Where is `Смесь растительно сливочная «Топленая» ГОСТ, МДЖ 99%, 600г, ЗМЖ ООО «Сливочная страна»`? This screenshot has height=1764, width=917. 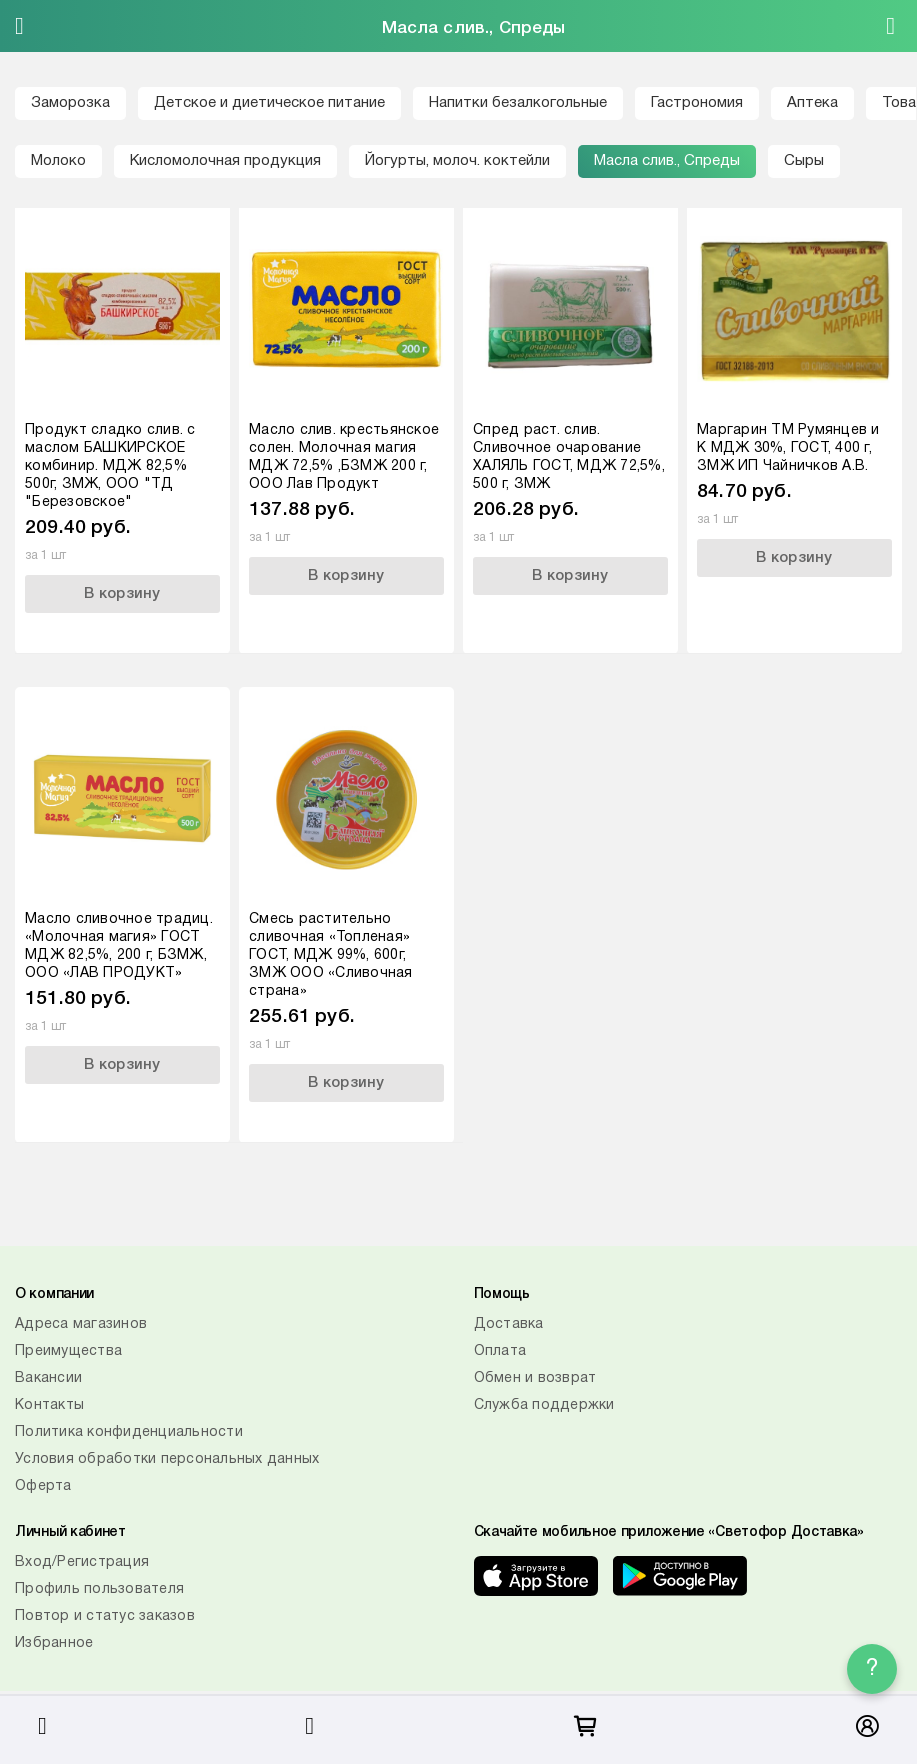
Смесь растительно сливочная «Топленая» ГОСТ, МДЖ 99%, 600г, ЗМЖ ООО «Сливочная страна» is located at coordinates (331, 955).